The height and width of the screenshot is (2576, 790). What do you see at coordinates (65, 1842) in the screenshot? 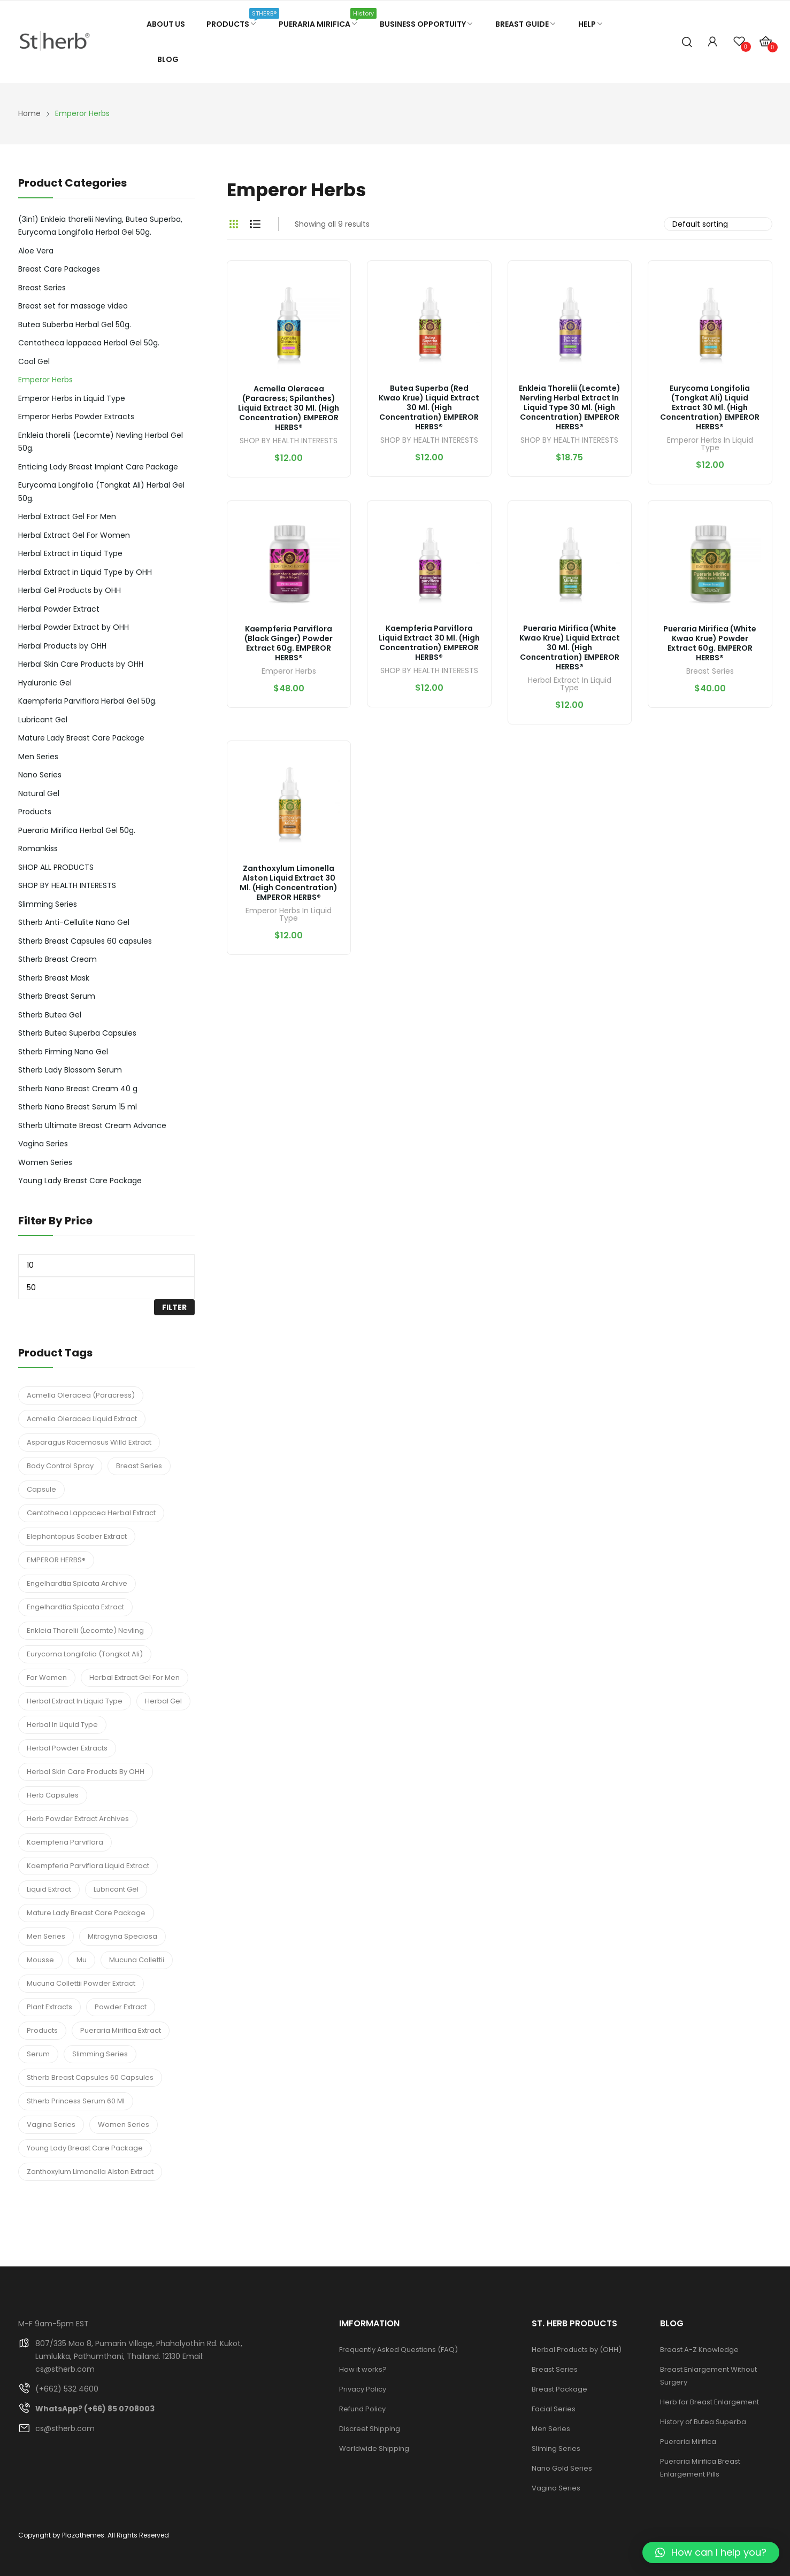
I see `Kaempferia parviflora [Kaempferia parviflora (2 products)]` at bounding box center [65, 1842].